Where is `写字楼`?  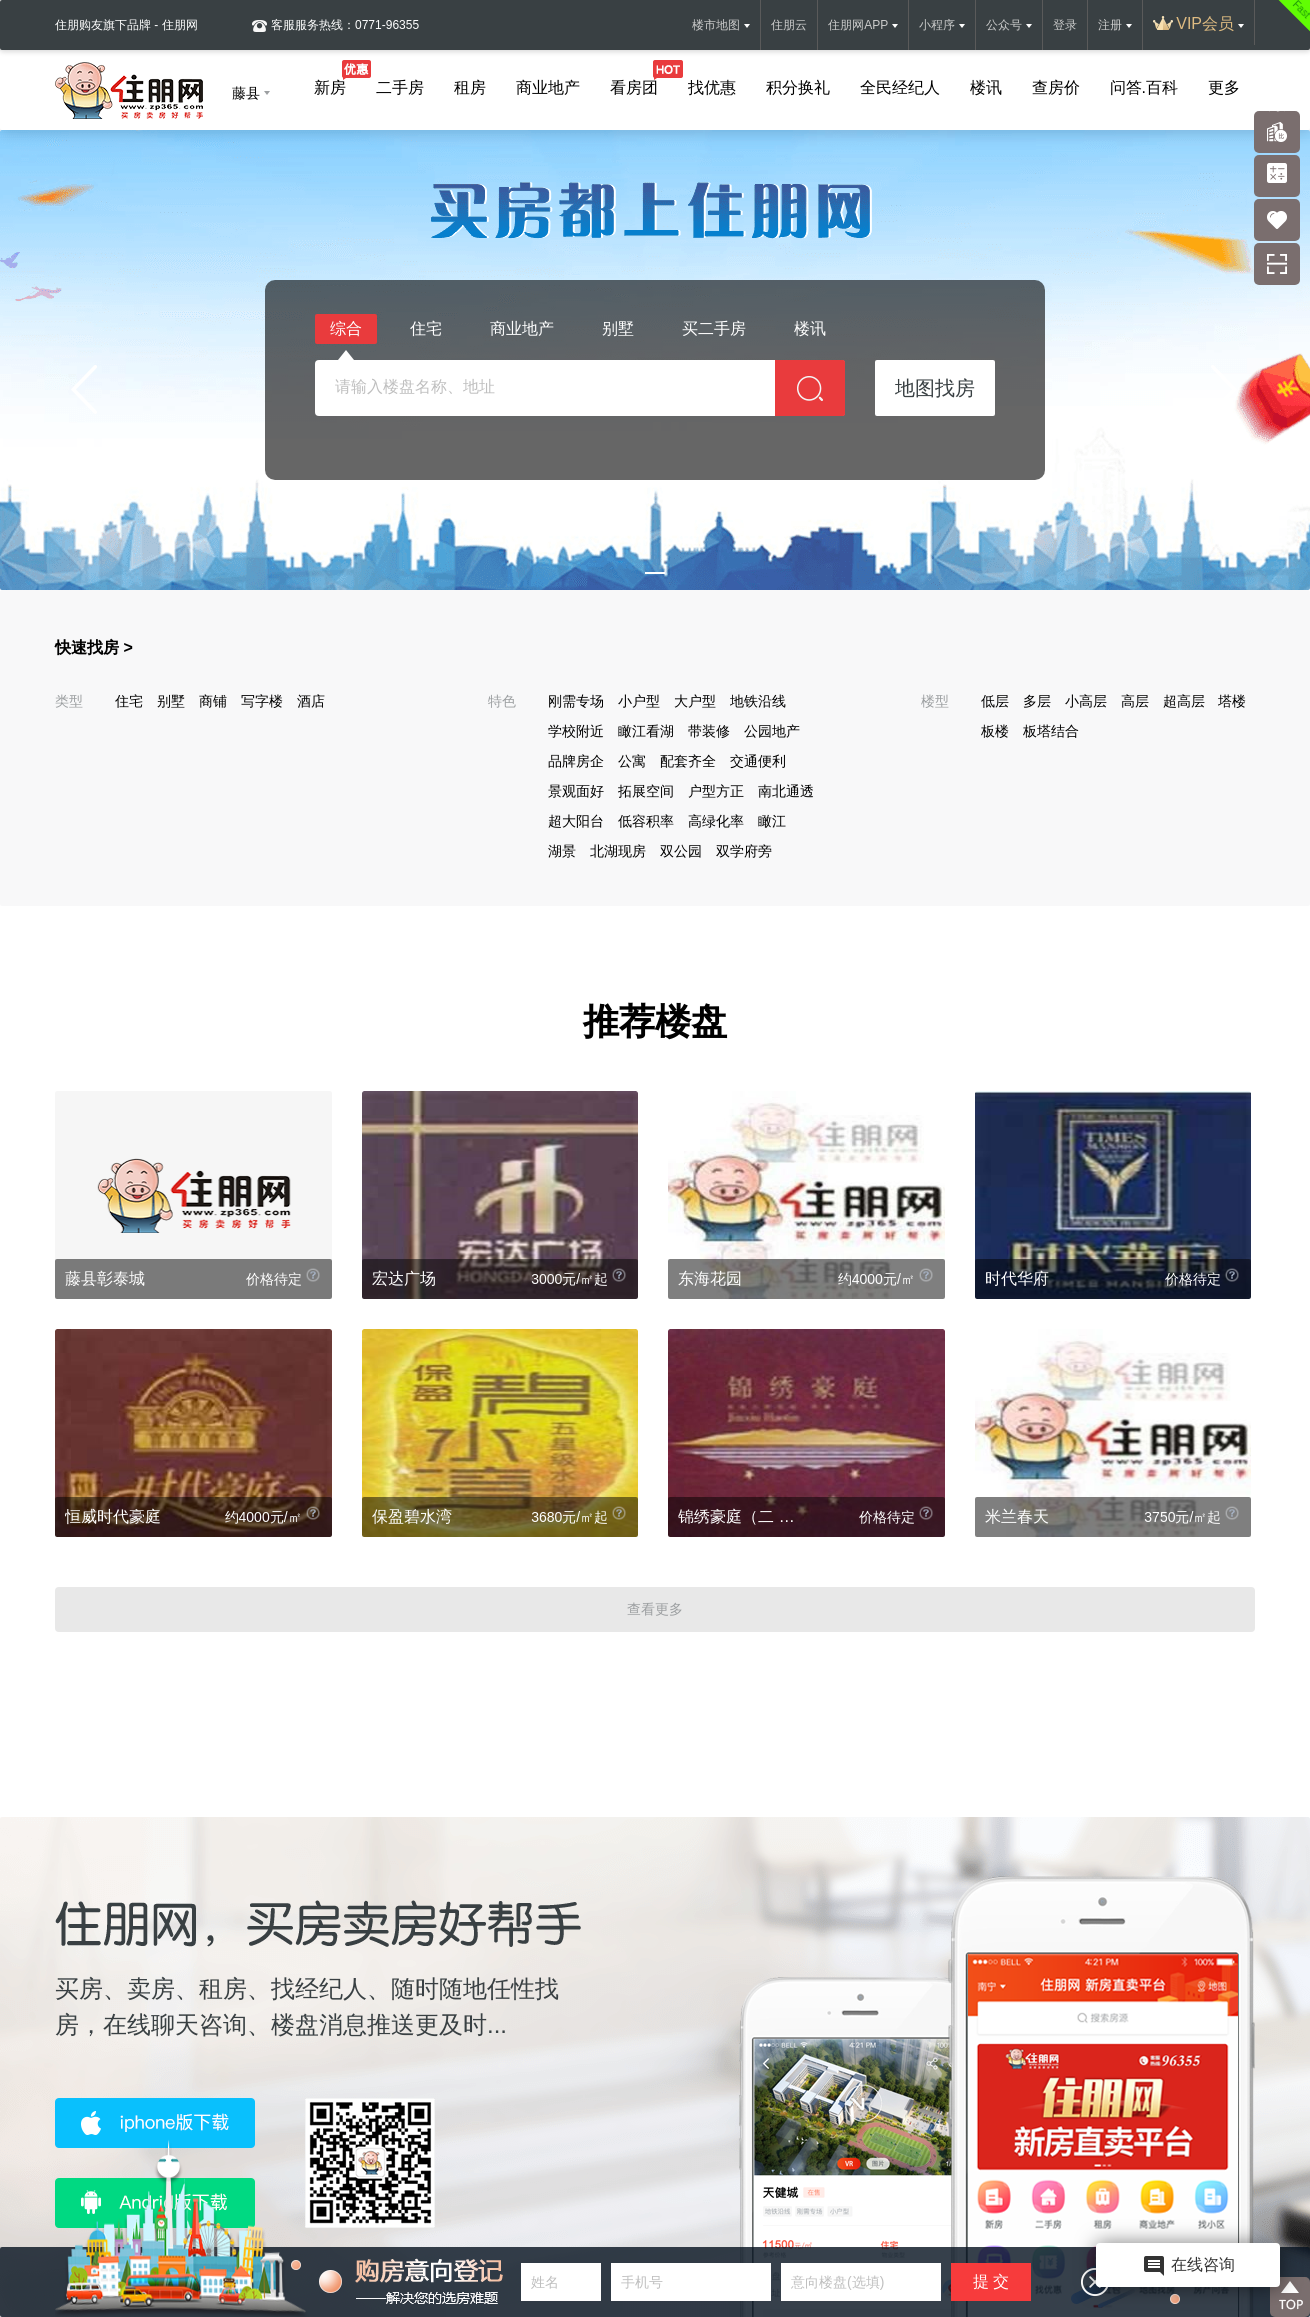
写字楼 is located at coordinates (262, 701).